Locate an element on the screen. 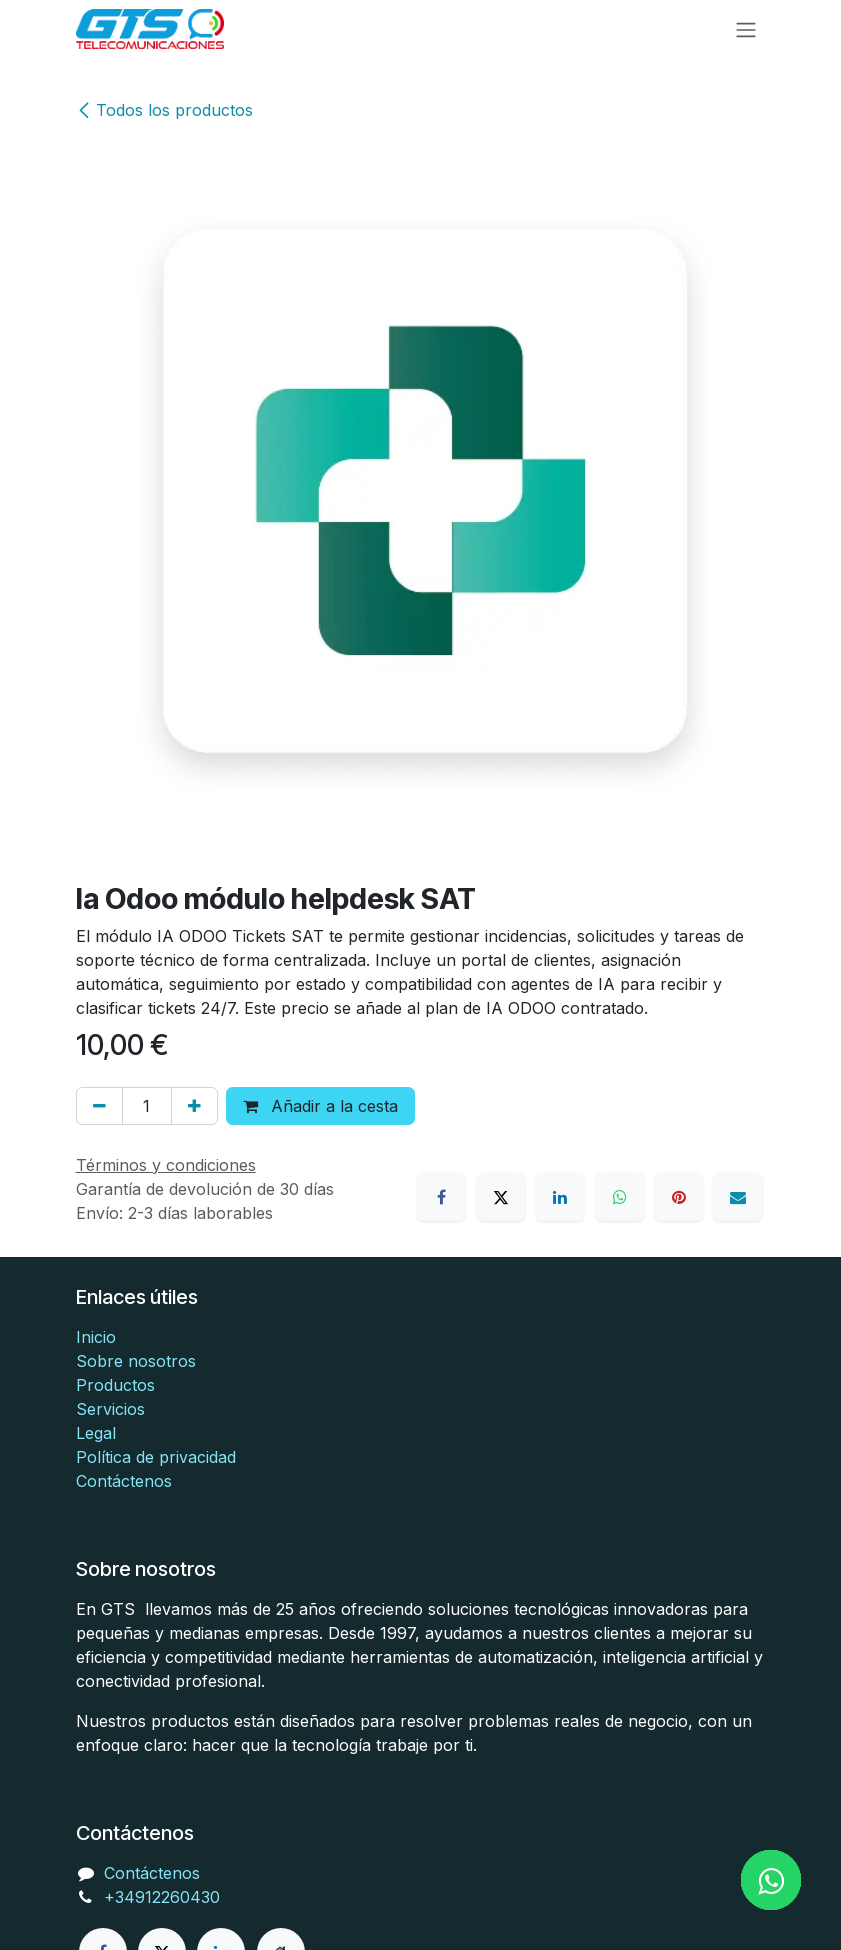  Productos is located at coordinates (115, 1385).